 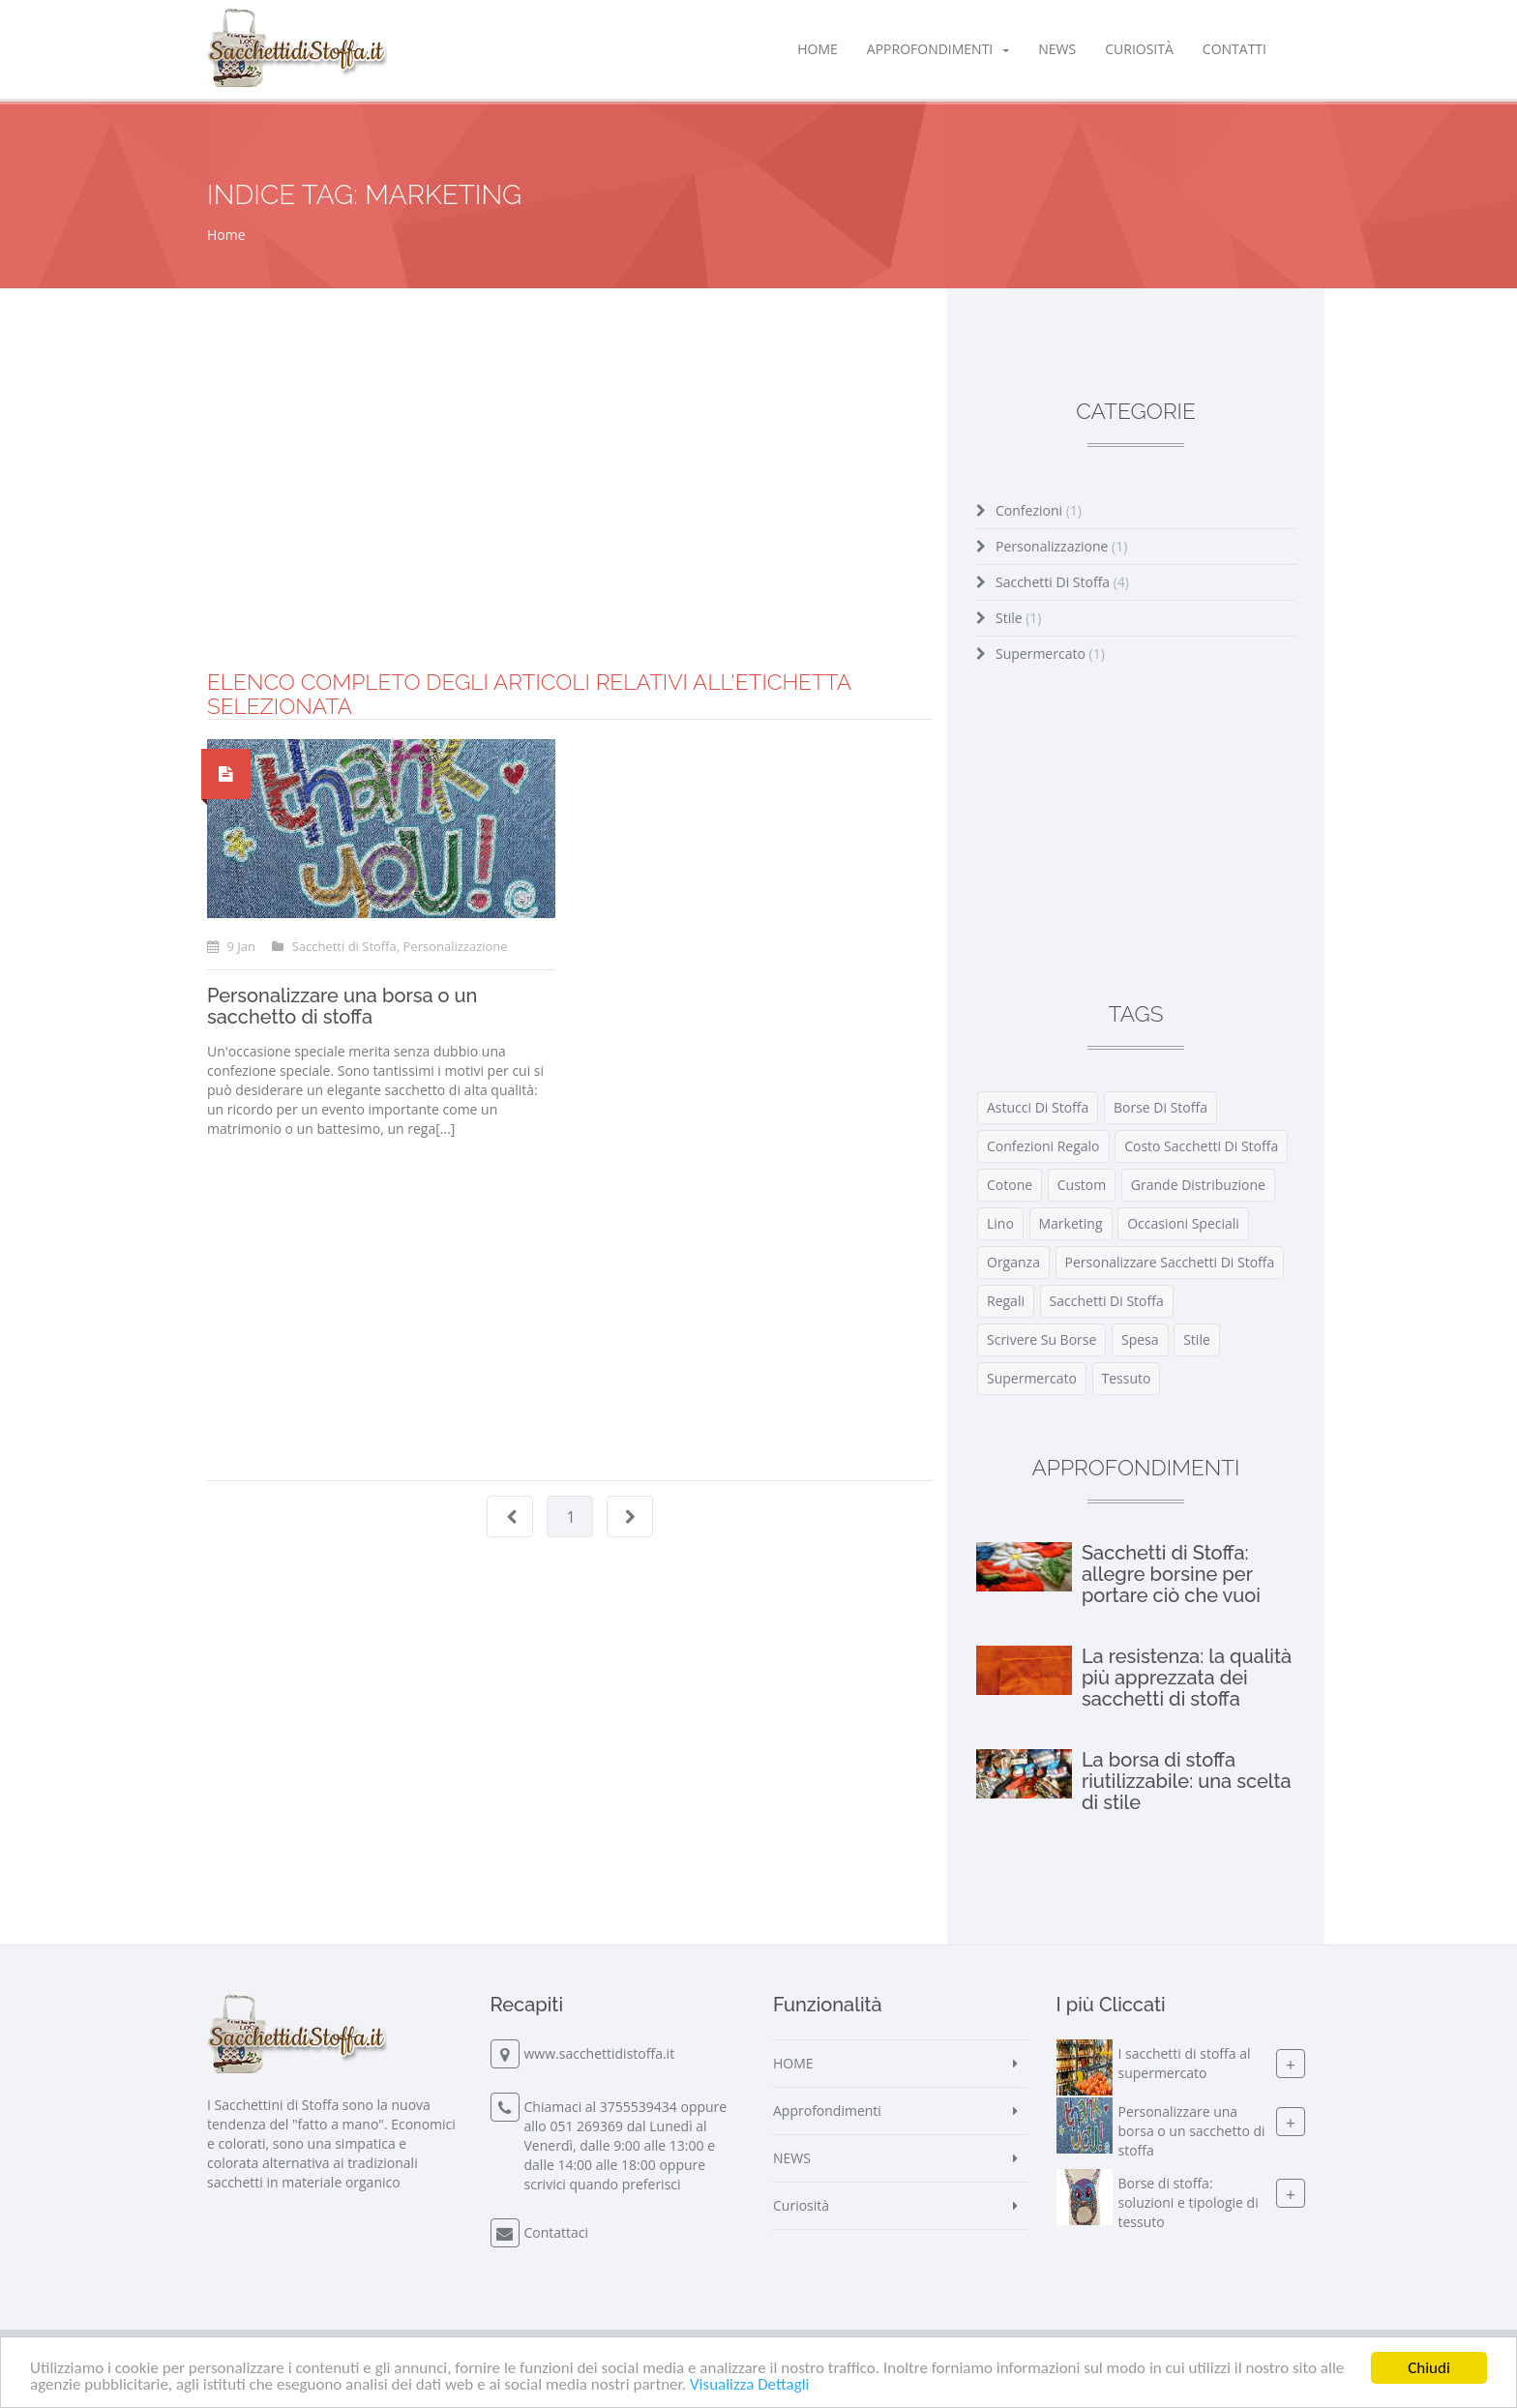 I want to click on organza, so click(x=1013, y=1262).